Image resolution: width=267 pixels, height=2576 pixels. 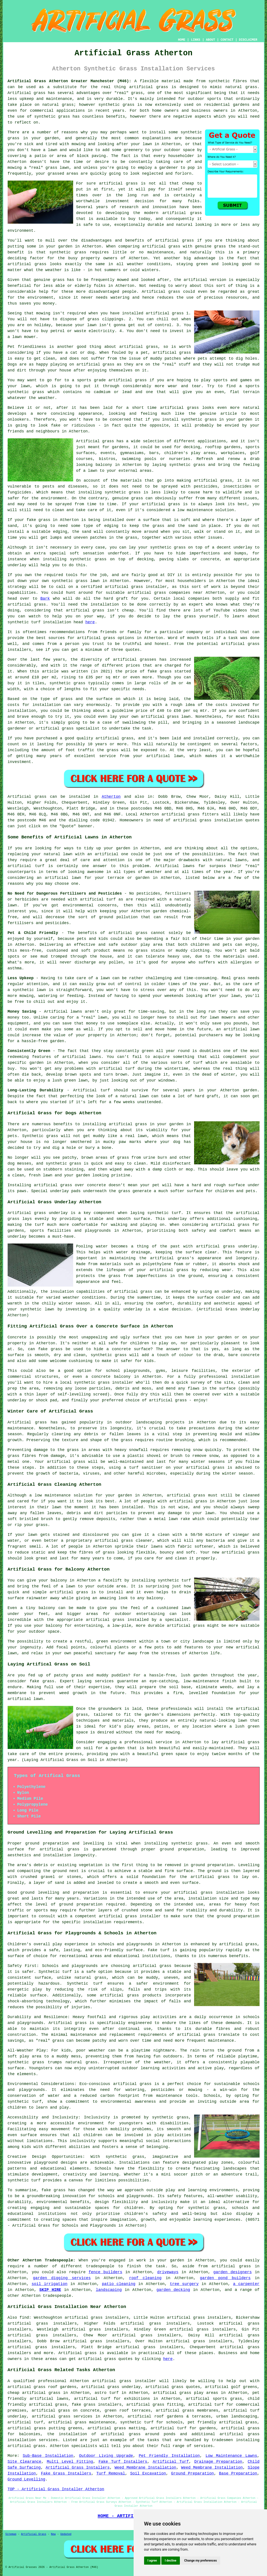 What do you see at coordinates (62, 2278) in the screenshot?
I see `garden digging services` at bounding box center [62, 2278].